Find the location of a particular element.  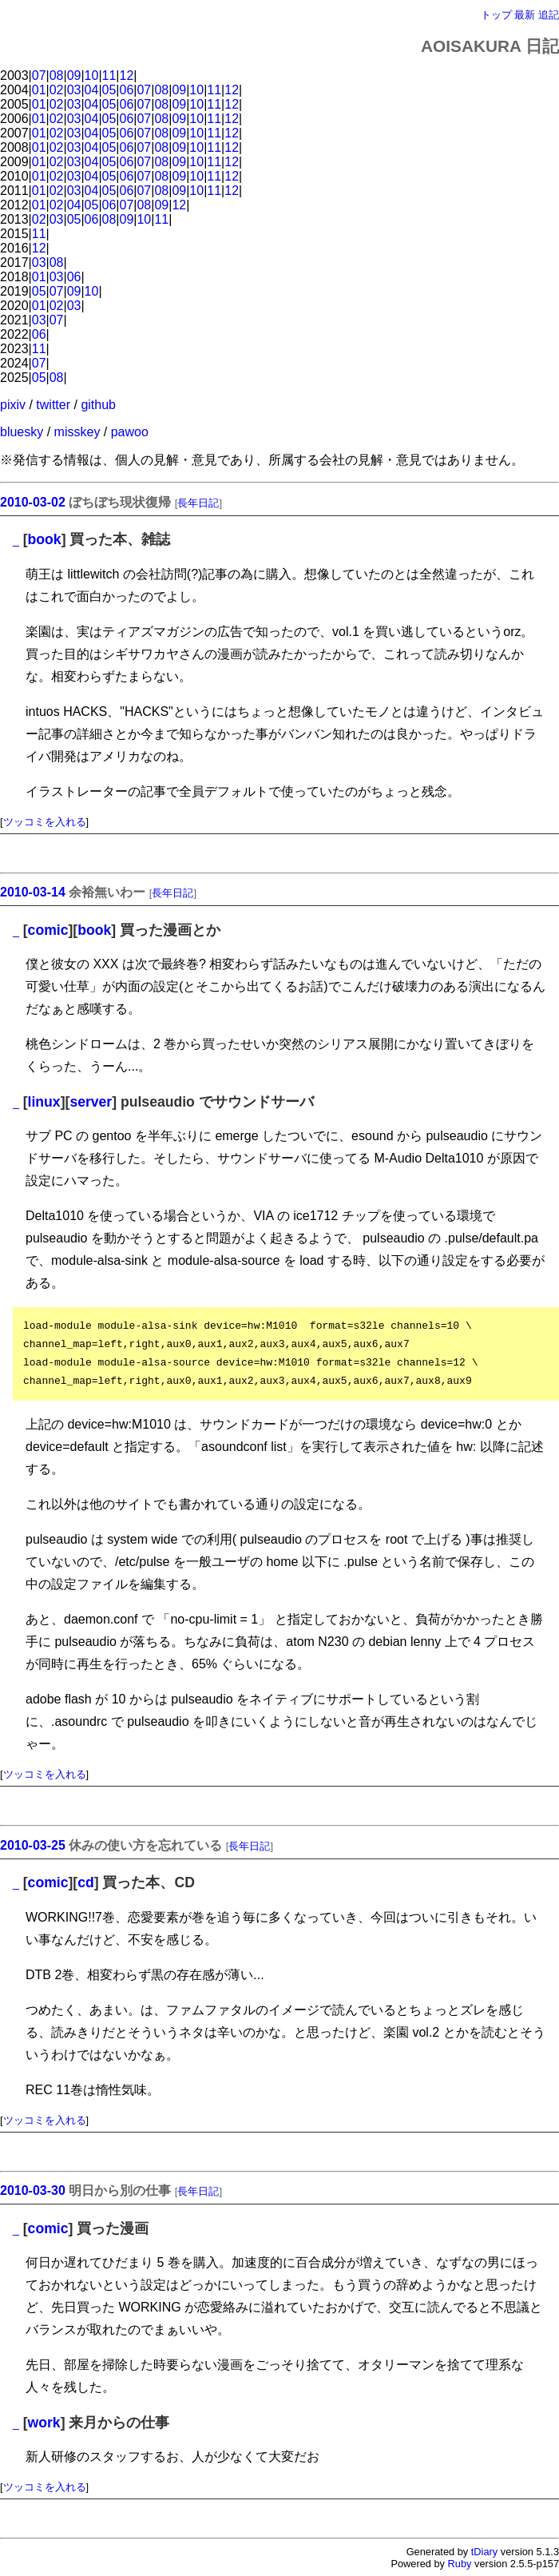

04 is located at coordinates (92, 90).